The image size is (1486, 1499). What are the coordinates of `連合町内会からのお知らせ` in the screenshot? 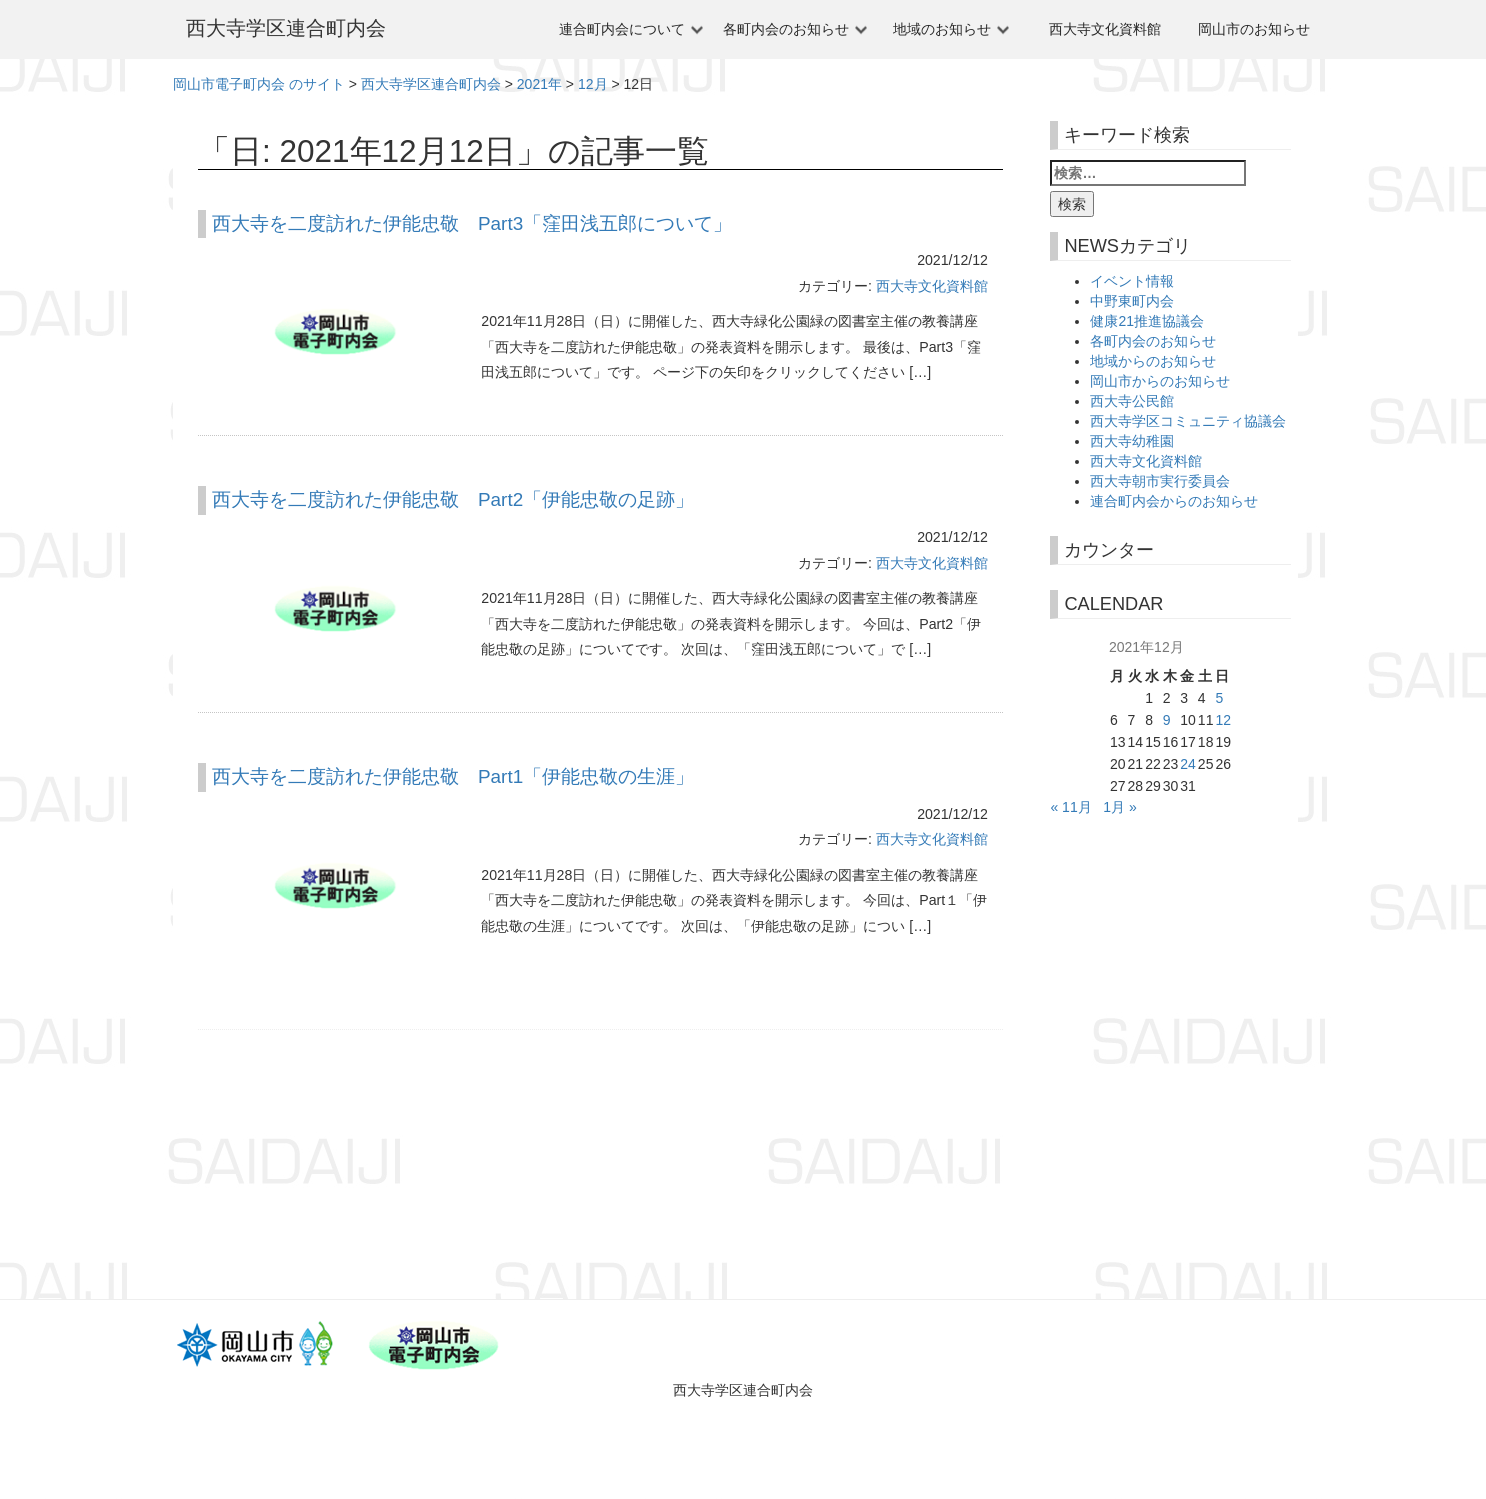 It's located at (1174, 501).